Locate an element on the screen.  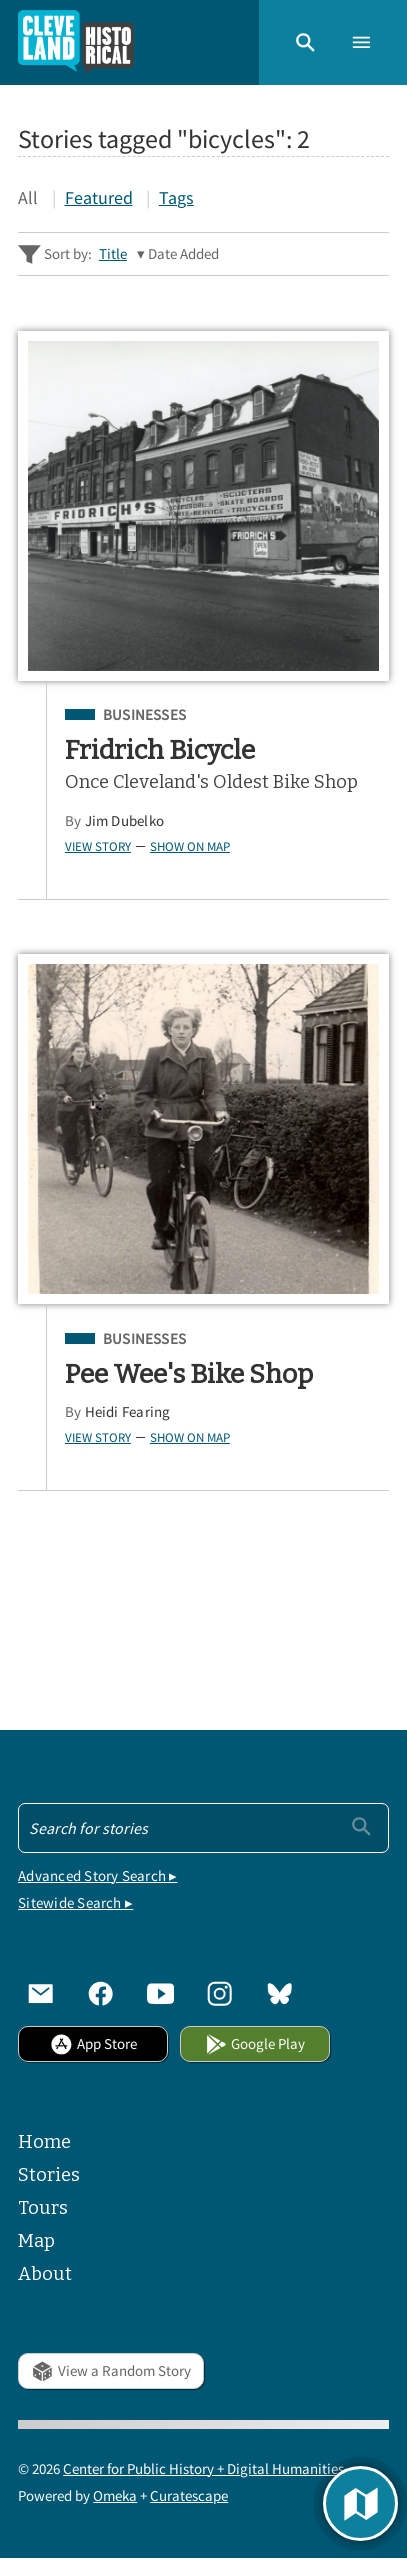
Show on Map [button] is located at coordinates (190, 846).